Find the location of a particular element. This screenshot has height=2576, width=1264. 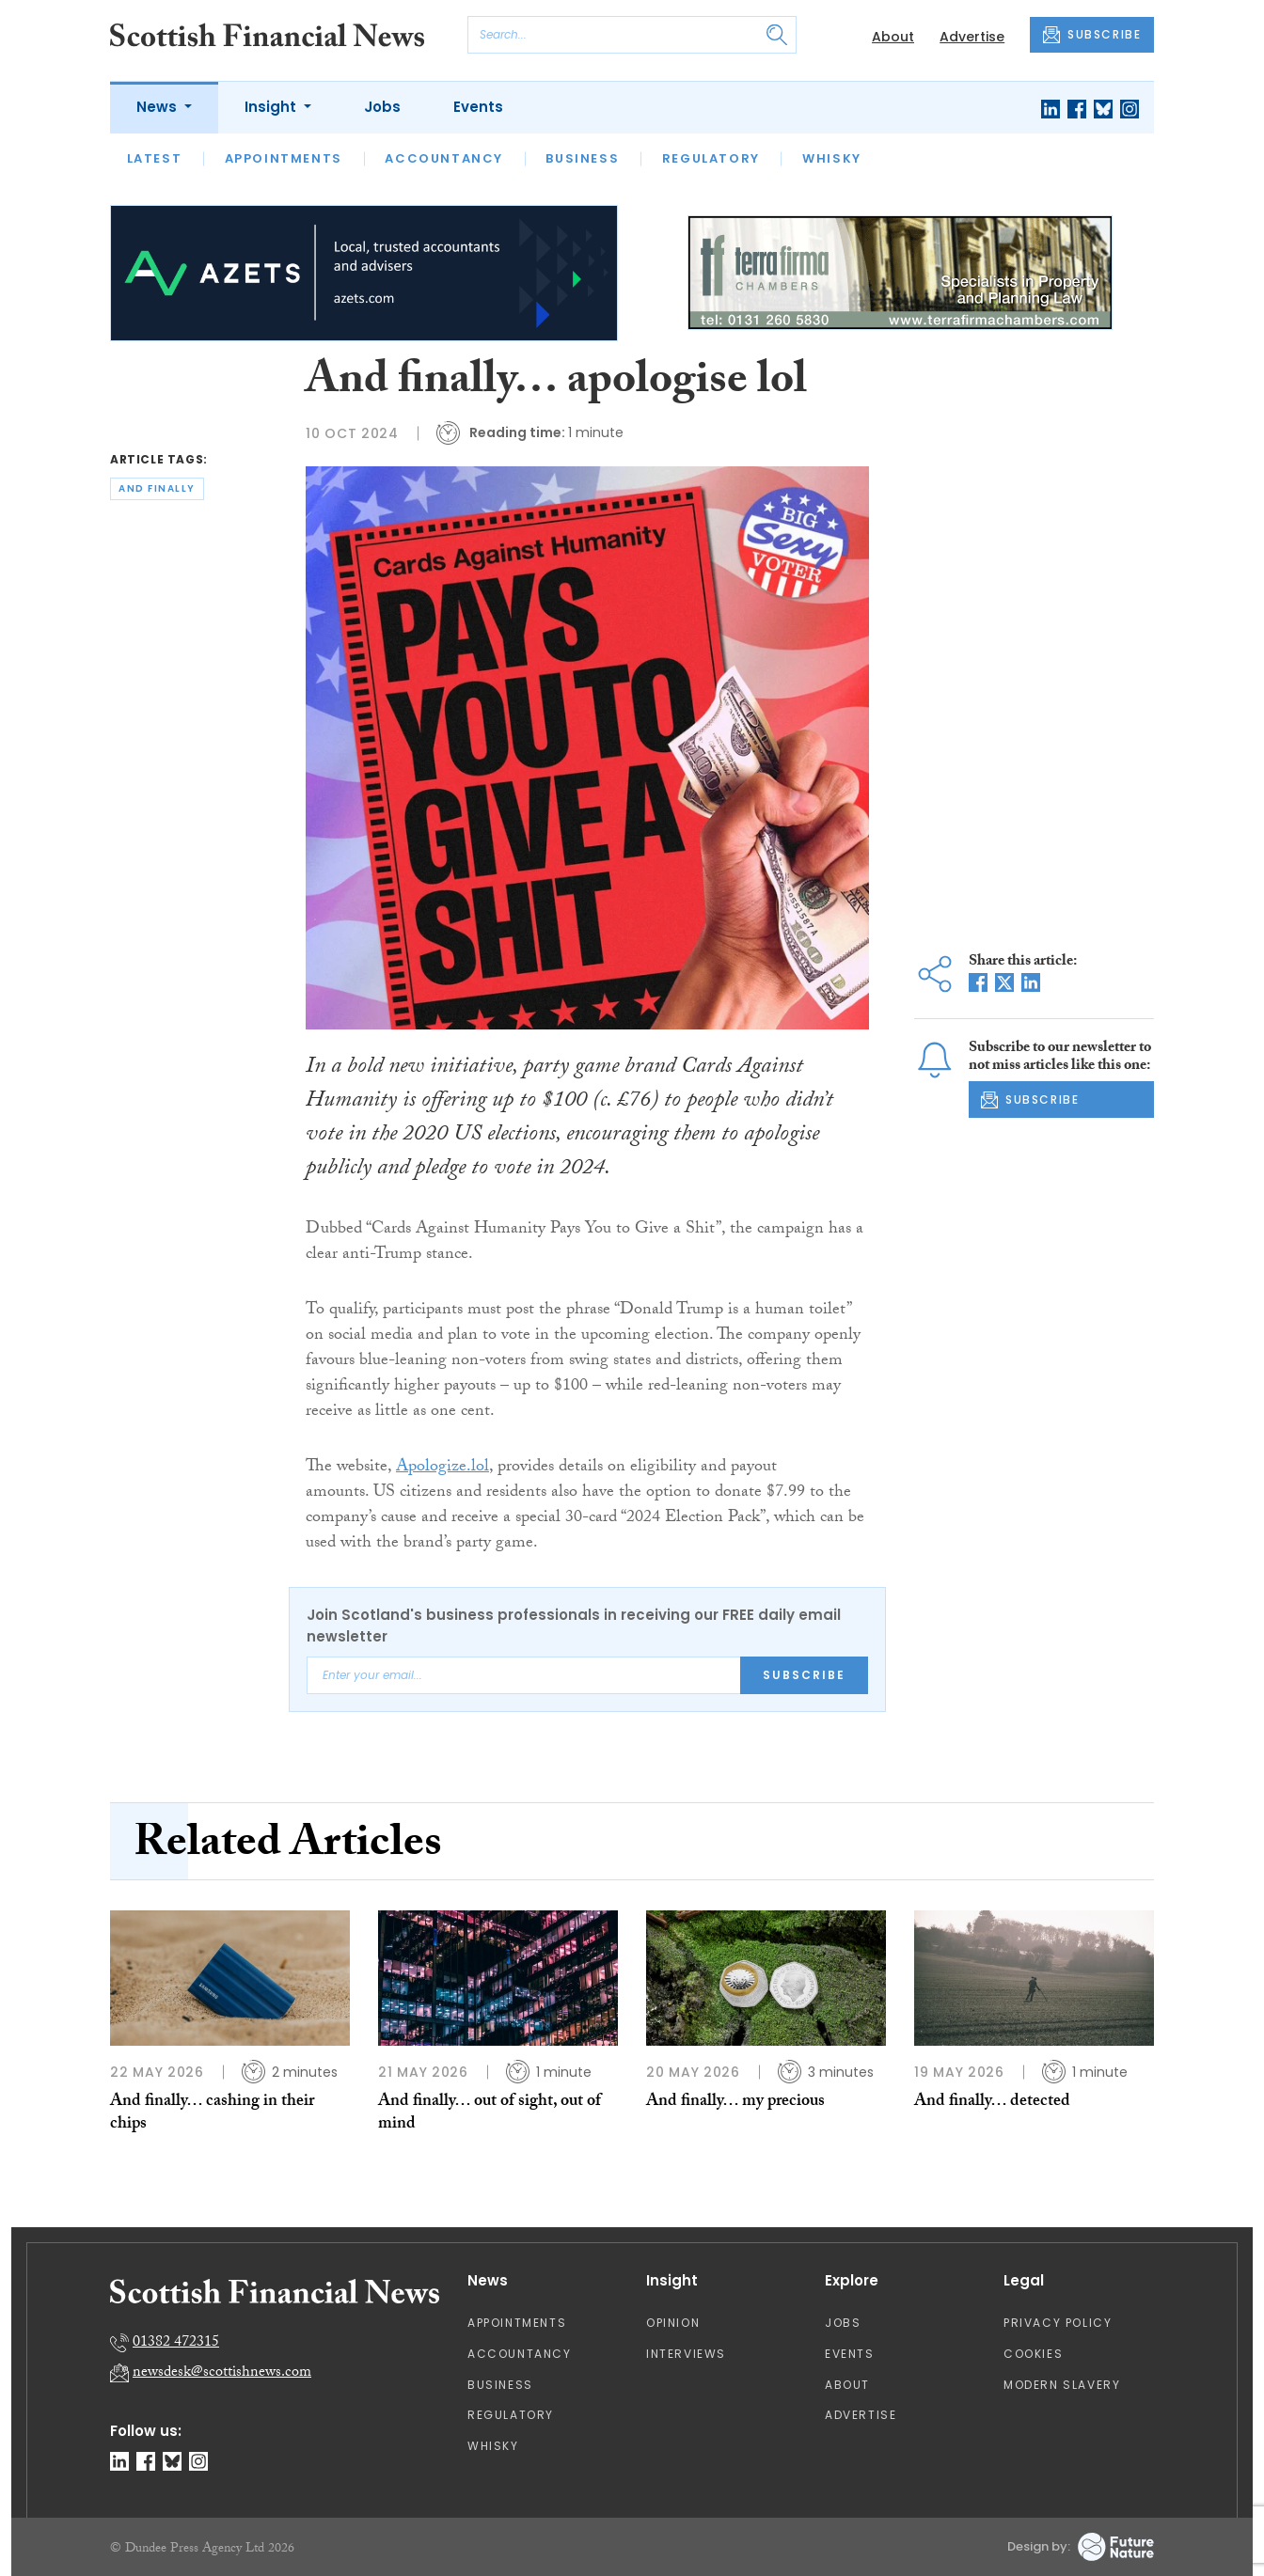

And finally… cashing in their chips is located at coordinates (212, 2114).